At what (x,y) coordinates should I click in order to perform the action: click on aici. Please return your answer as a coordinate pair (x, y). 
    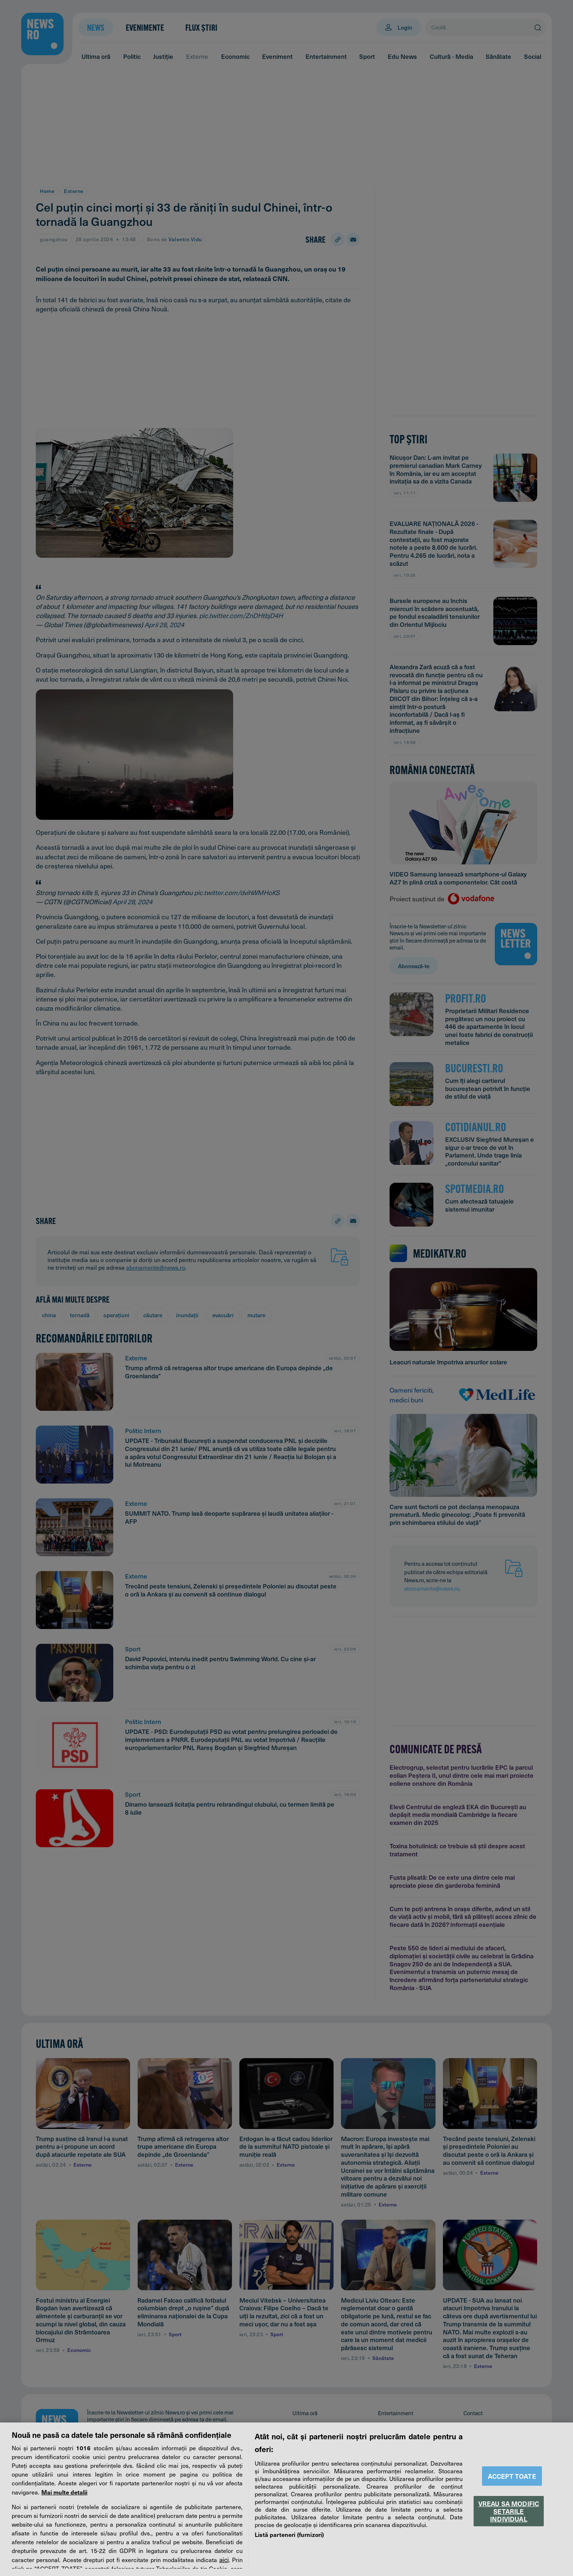
    Looking at the image, I should click on (224, 2559).